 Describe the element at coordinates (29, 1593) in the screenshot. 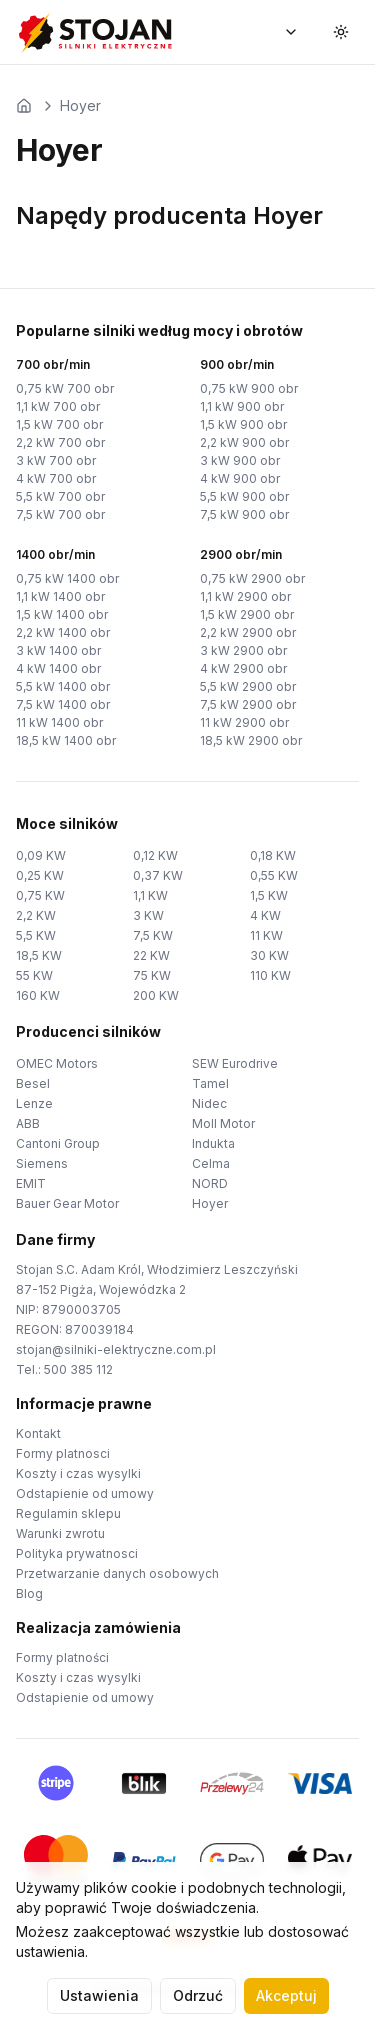

I see `Blog` at that location.